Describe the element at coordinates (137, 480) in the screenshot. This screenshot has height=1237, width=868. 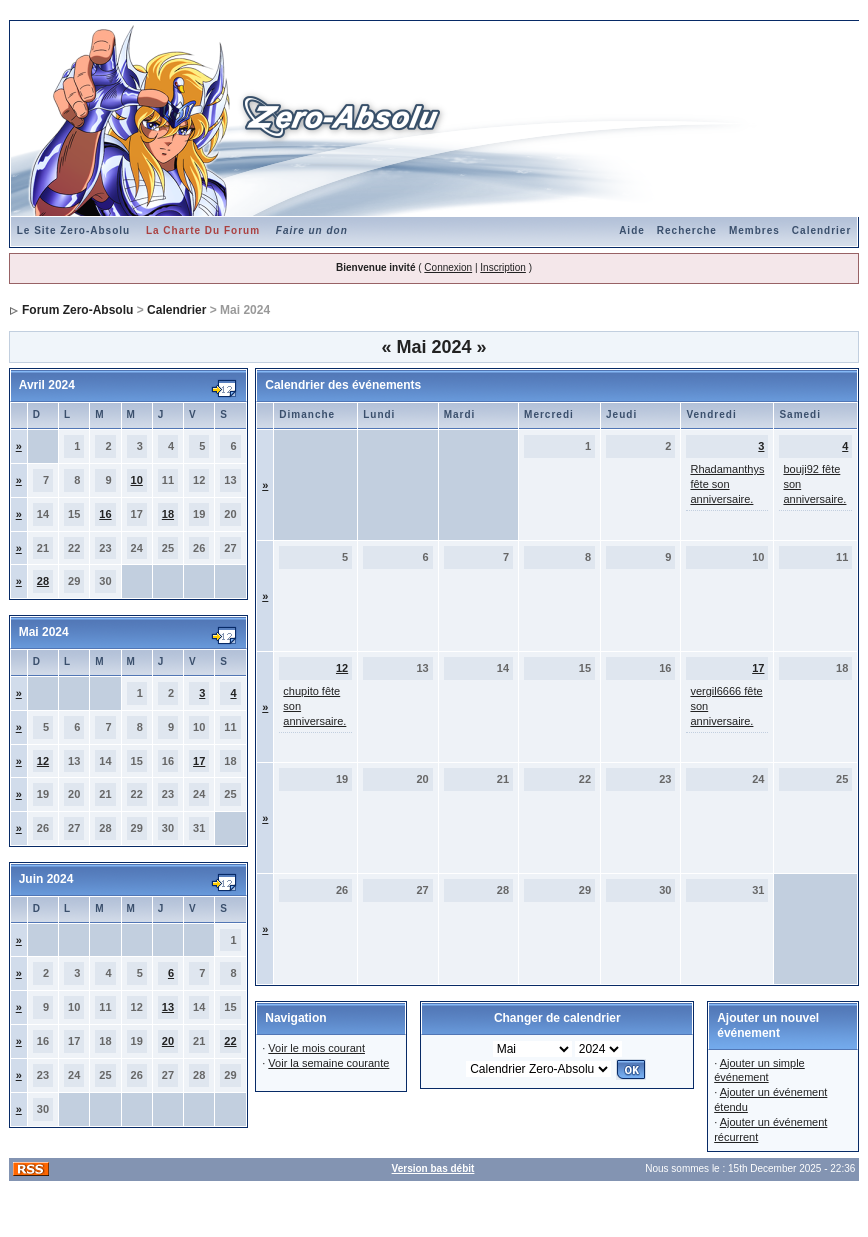
I see `10` at that location.